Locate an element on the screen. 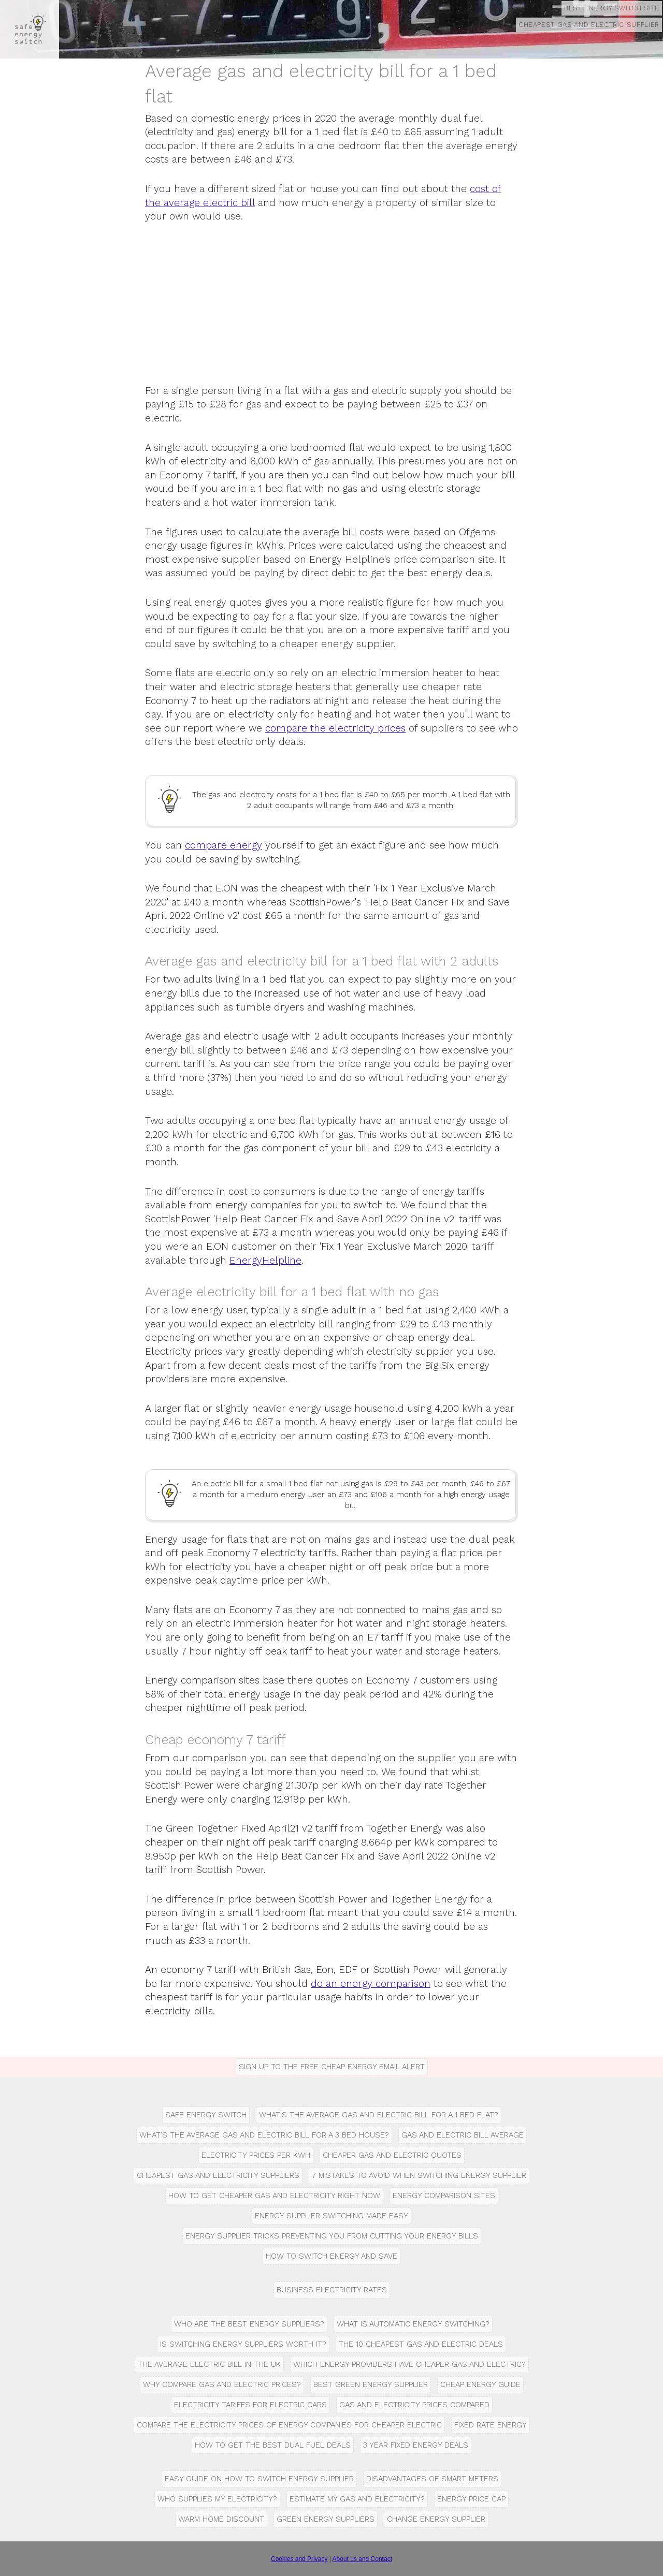 This screenshot has height=2576, width=663. Is switching energy suppliers worth it? is located at coordinates (243, 2344).